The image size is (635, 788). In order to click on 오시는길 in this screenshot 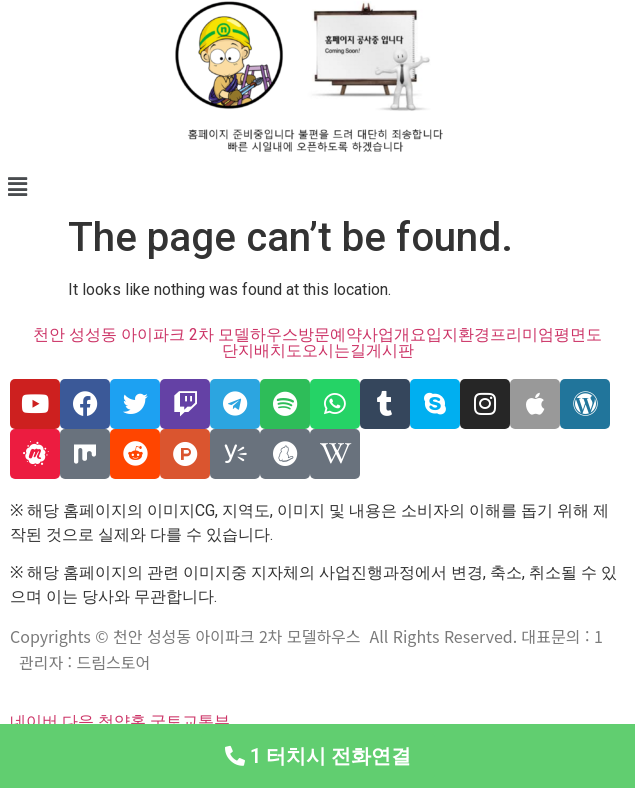, I will do `click(334, 351)`.